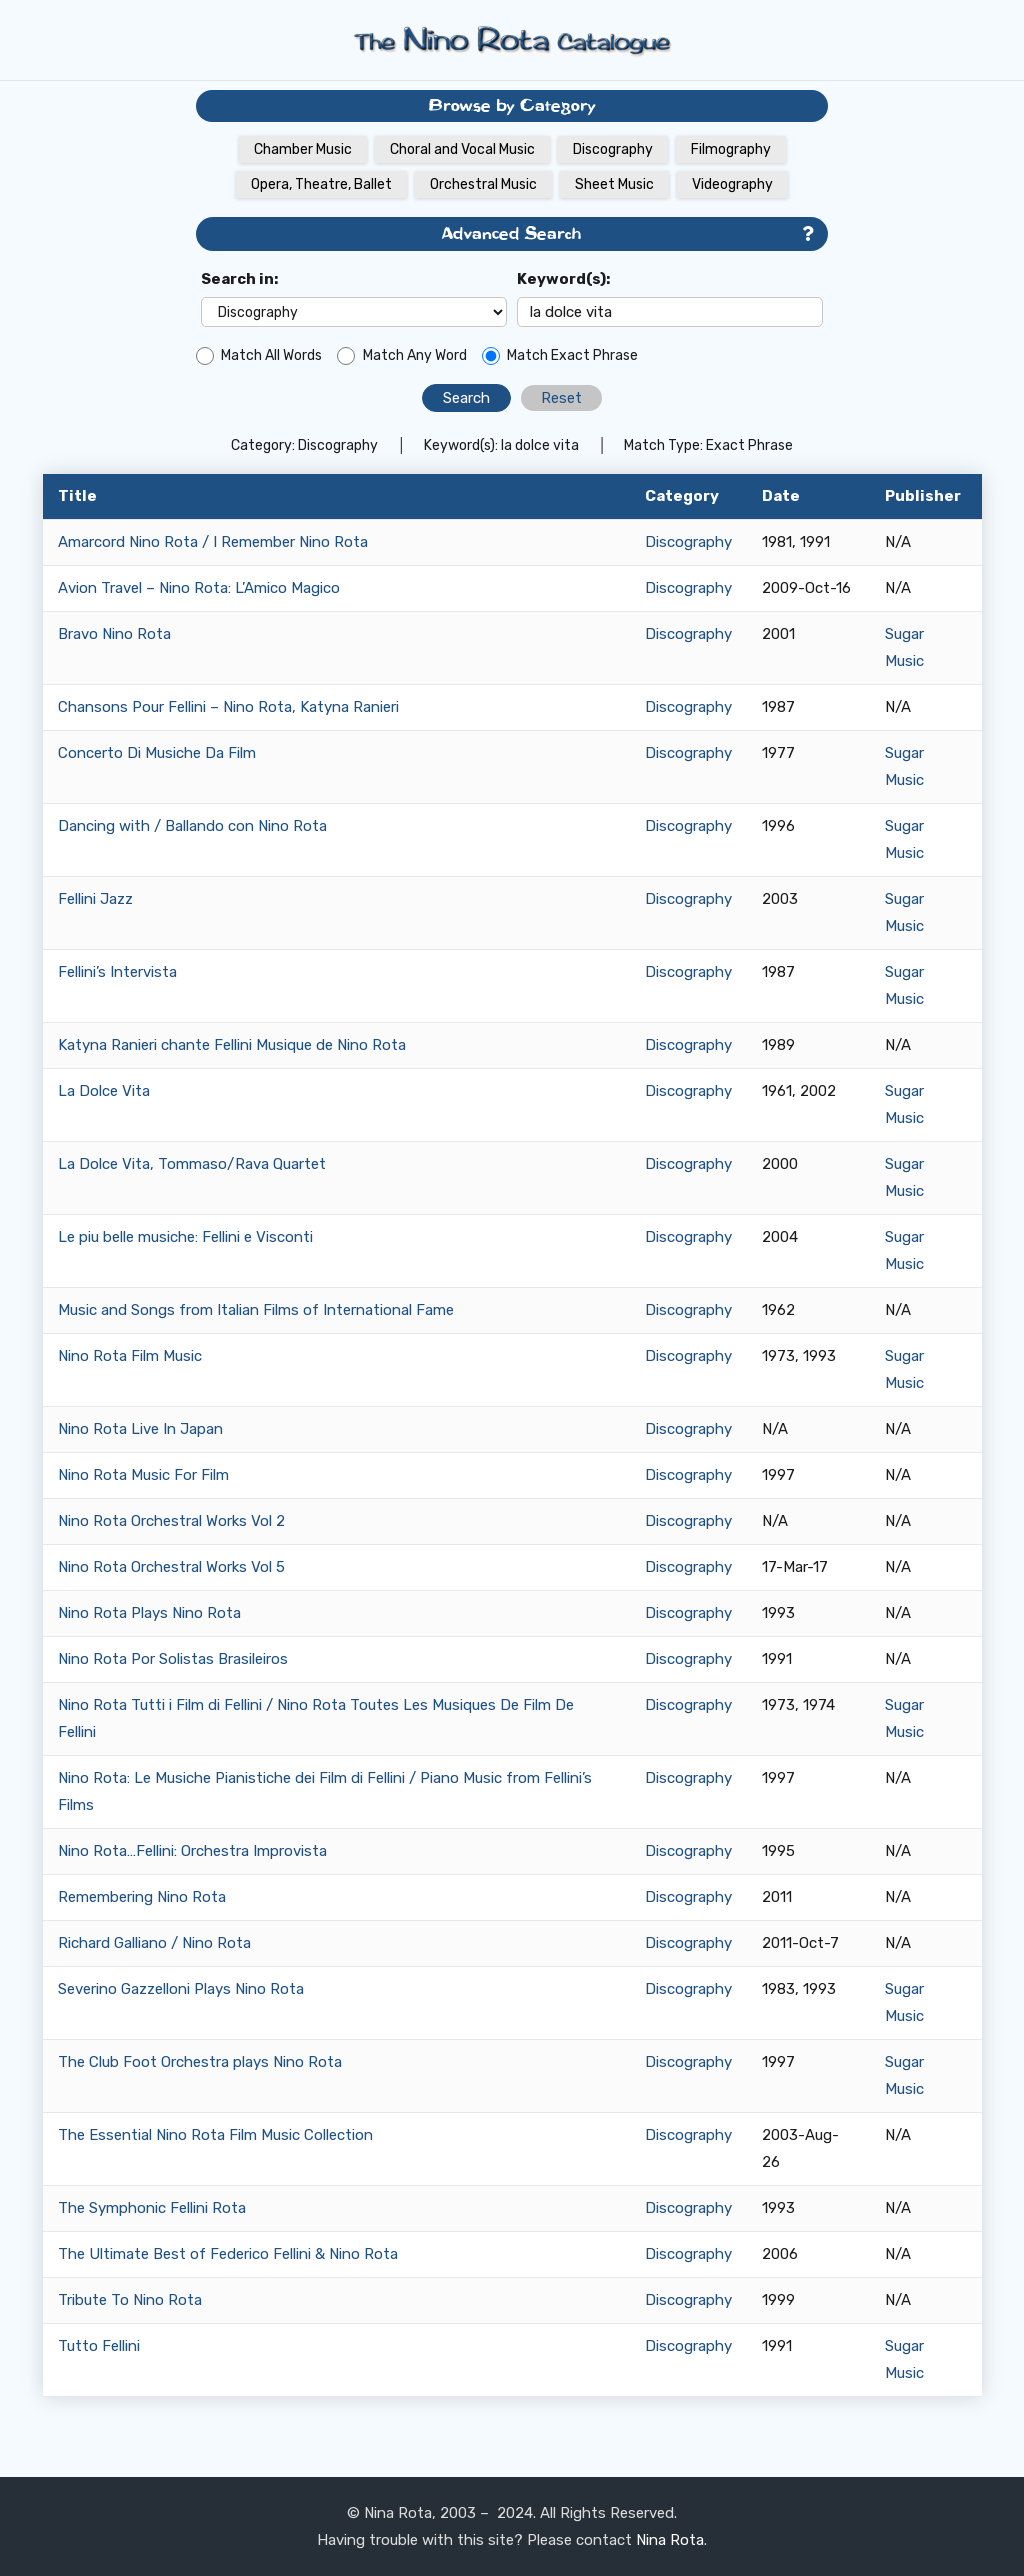 This screenshot has height=2576, width=1024. What do you see at coordinates (171, 1567) in the screenshot?
I see `Nino Rota Orchestral Works Vol 5` at bounding box center [171, 1567].